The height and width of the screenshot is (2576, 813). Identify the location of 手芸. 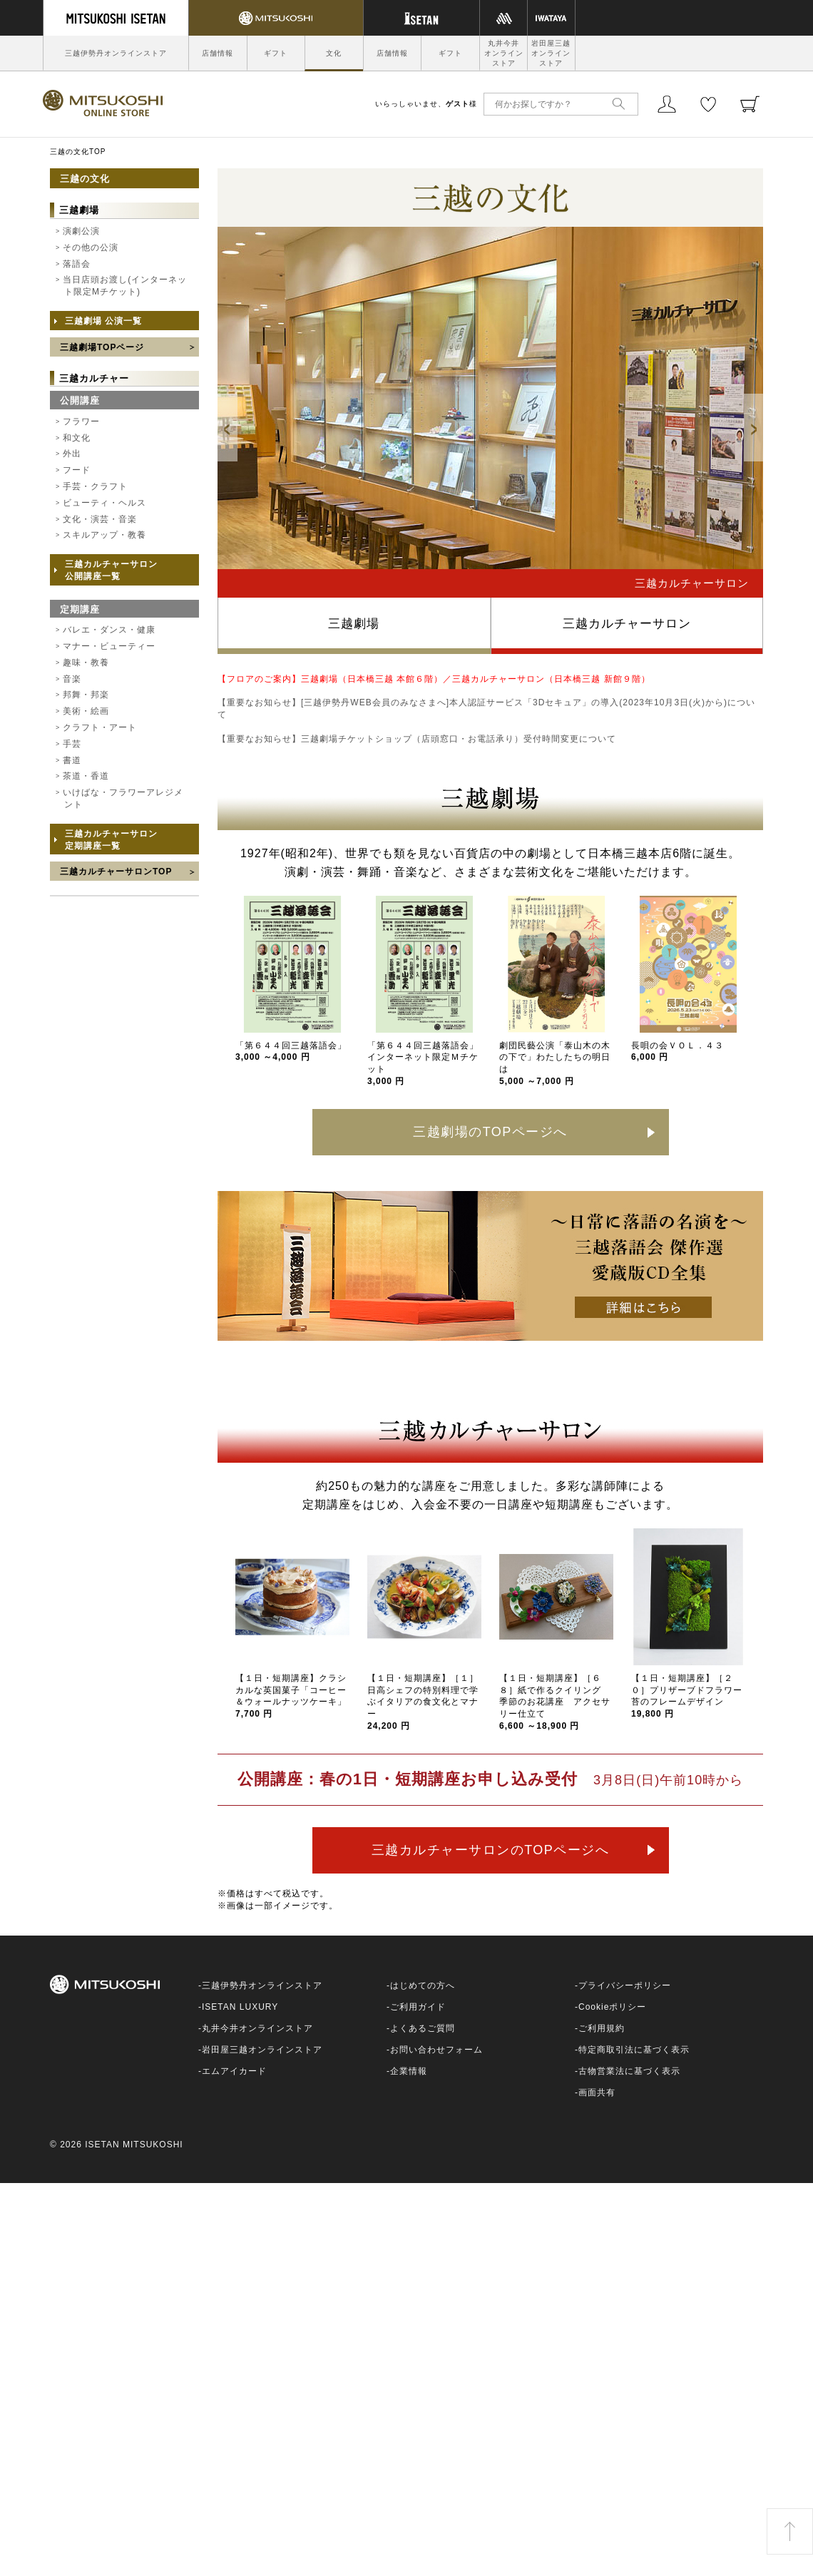
(72, 744).